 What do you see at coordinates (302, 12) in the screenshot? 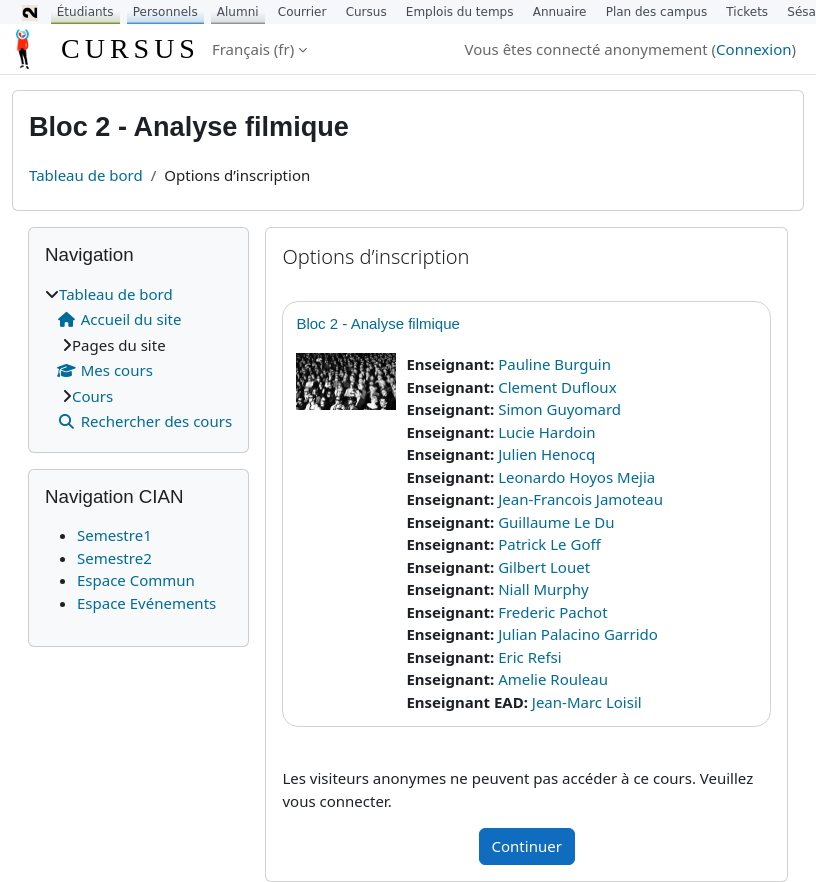
I see `Courrier` at bounding box center [302, 12].